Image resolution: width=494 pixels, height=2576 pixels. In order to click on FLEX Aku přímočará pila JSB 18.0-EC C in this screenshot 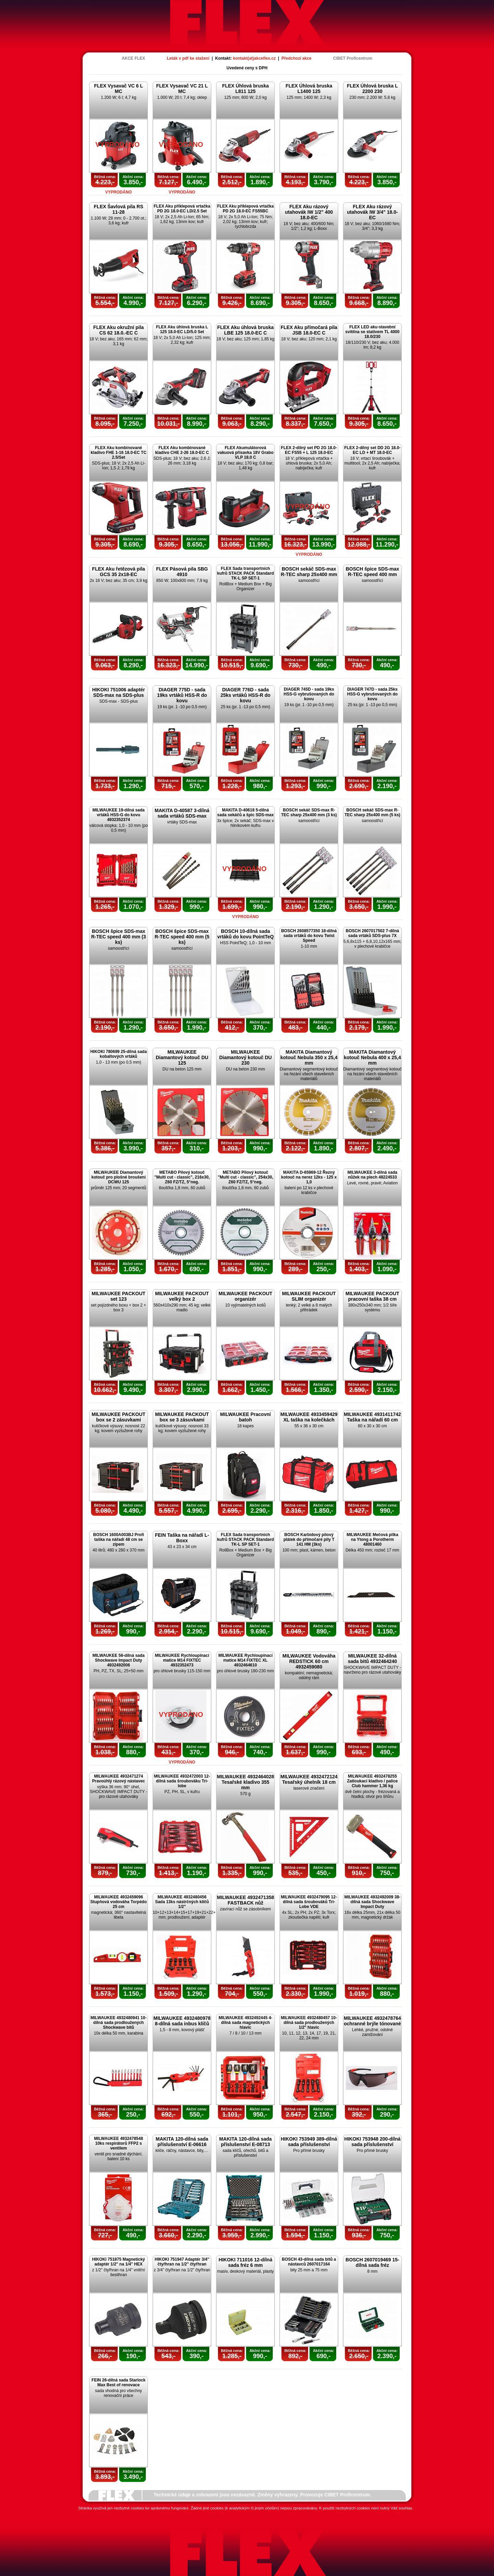, I will do `click(309, 330)`.